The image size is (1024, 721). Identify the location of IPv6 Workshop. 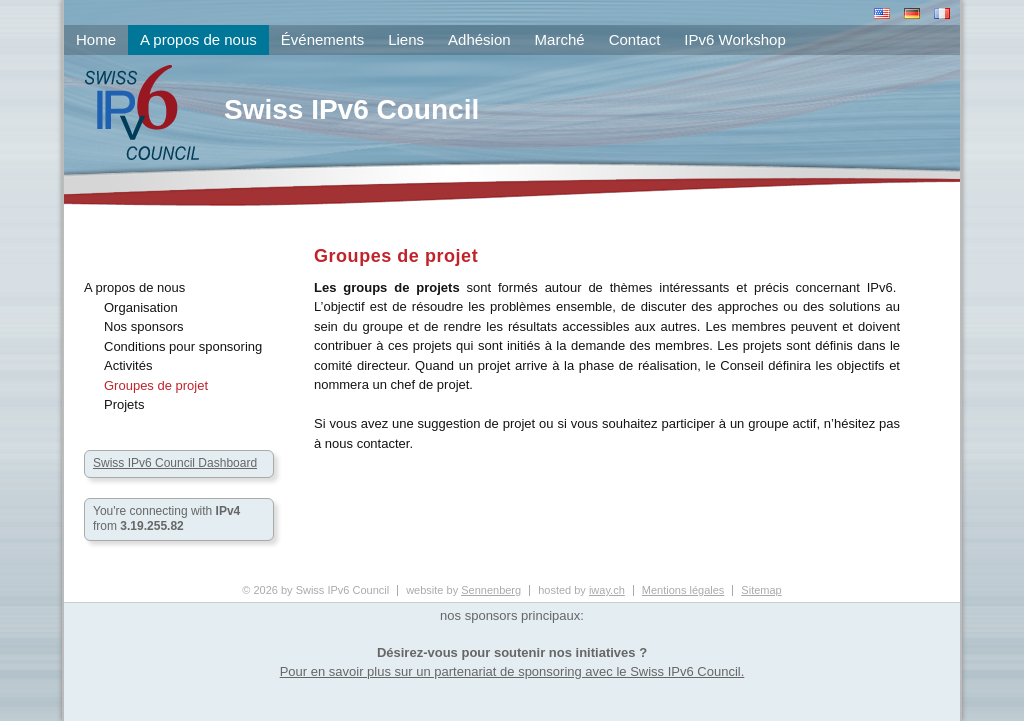
(734, 39).